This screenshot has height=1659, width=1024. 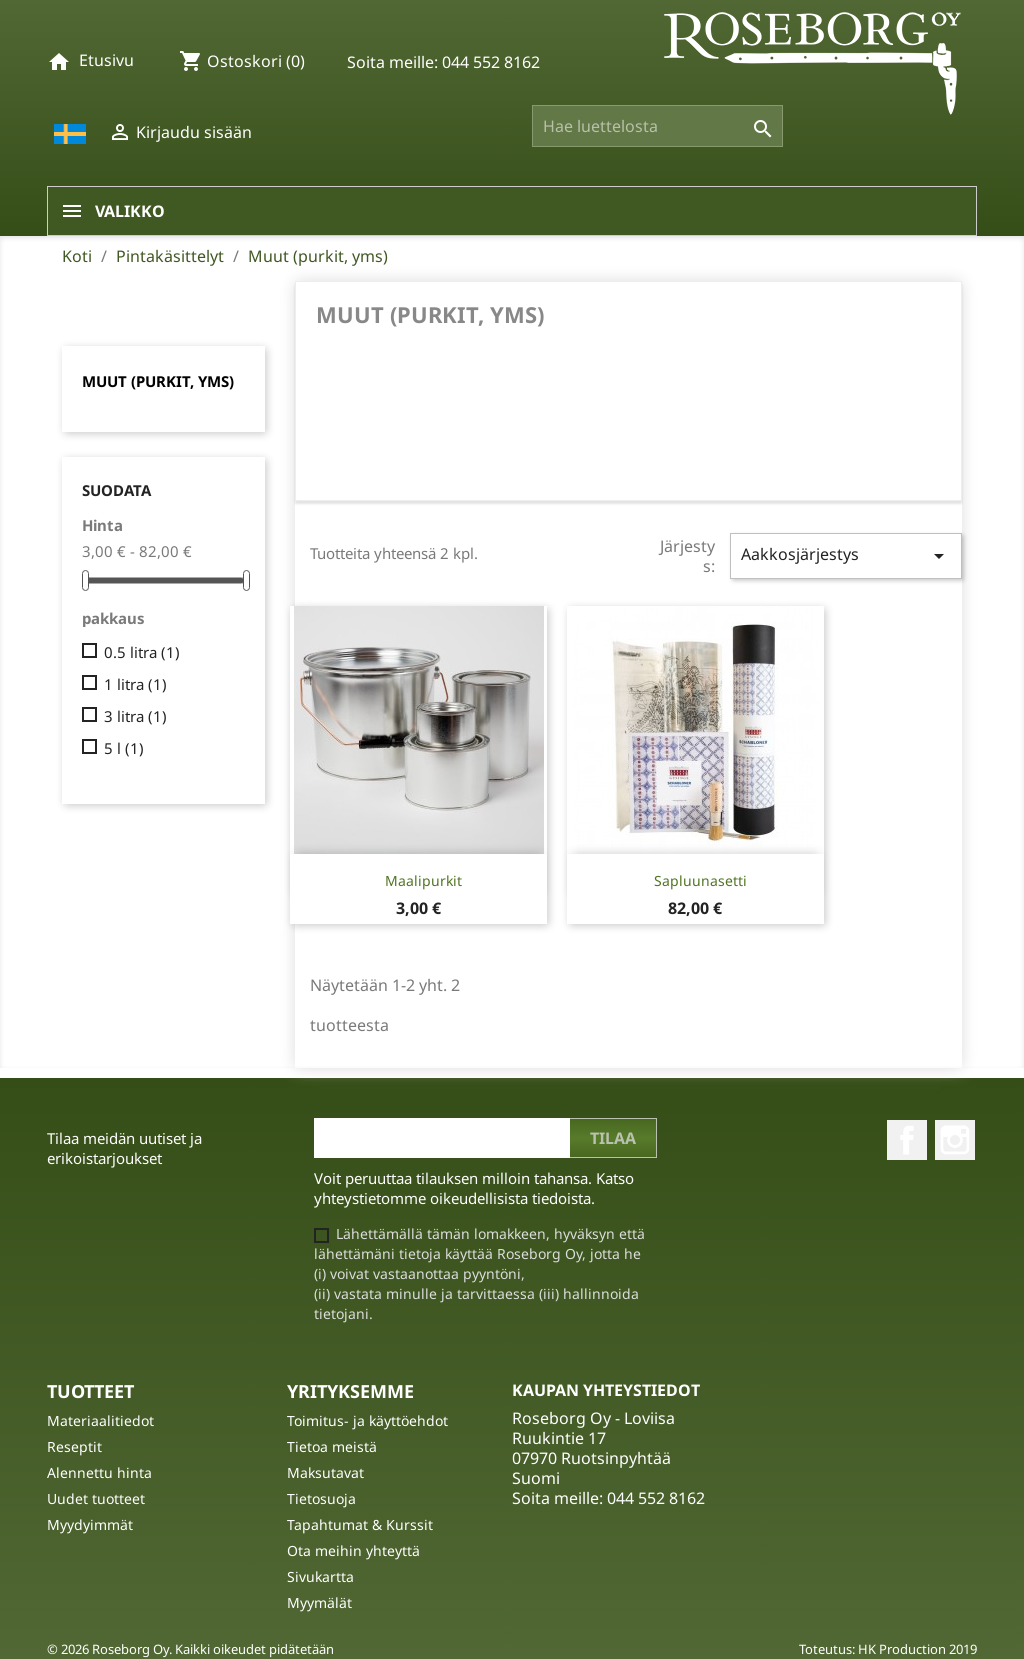 What do you see at coordinates (74, 1446) in the screenshot?
I see `Reseptit` at bounding box center [74, 1446].